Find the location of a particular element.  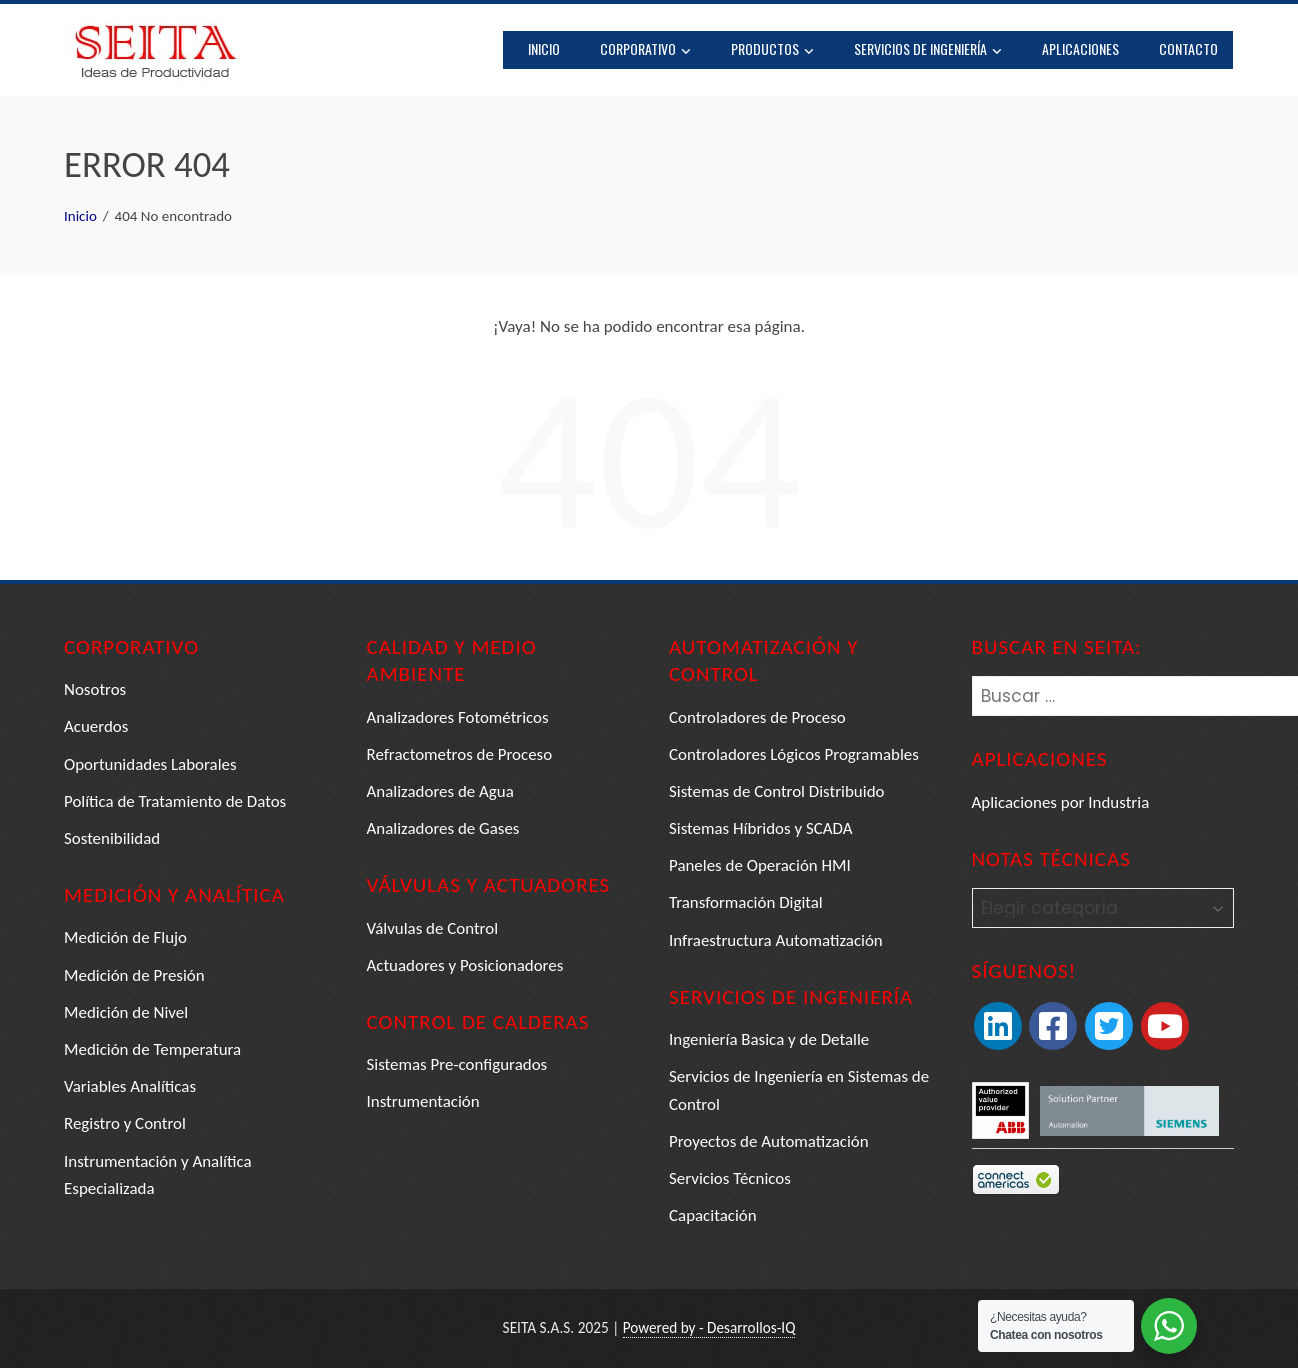

Válvulas de Control is located at coordinates (433, 928).